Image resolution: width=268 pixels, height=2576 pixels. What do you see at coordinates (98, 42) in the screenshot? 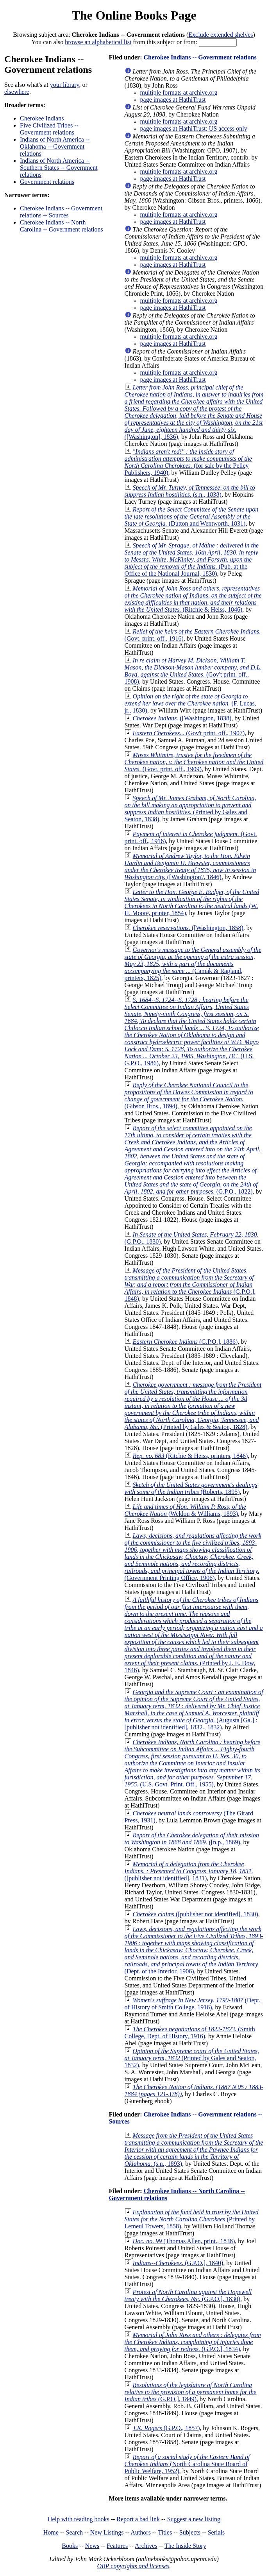
I see `browse an alphabetical list` at bounding box center [98, 42].